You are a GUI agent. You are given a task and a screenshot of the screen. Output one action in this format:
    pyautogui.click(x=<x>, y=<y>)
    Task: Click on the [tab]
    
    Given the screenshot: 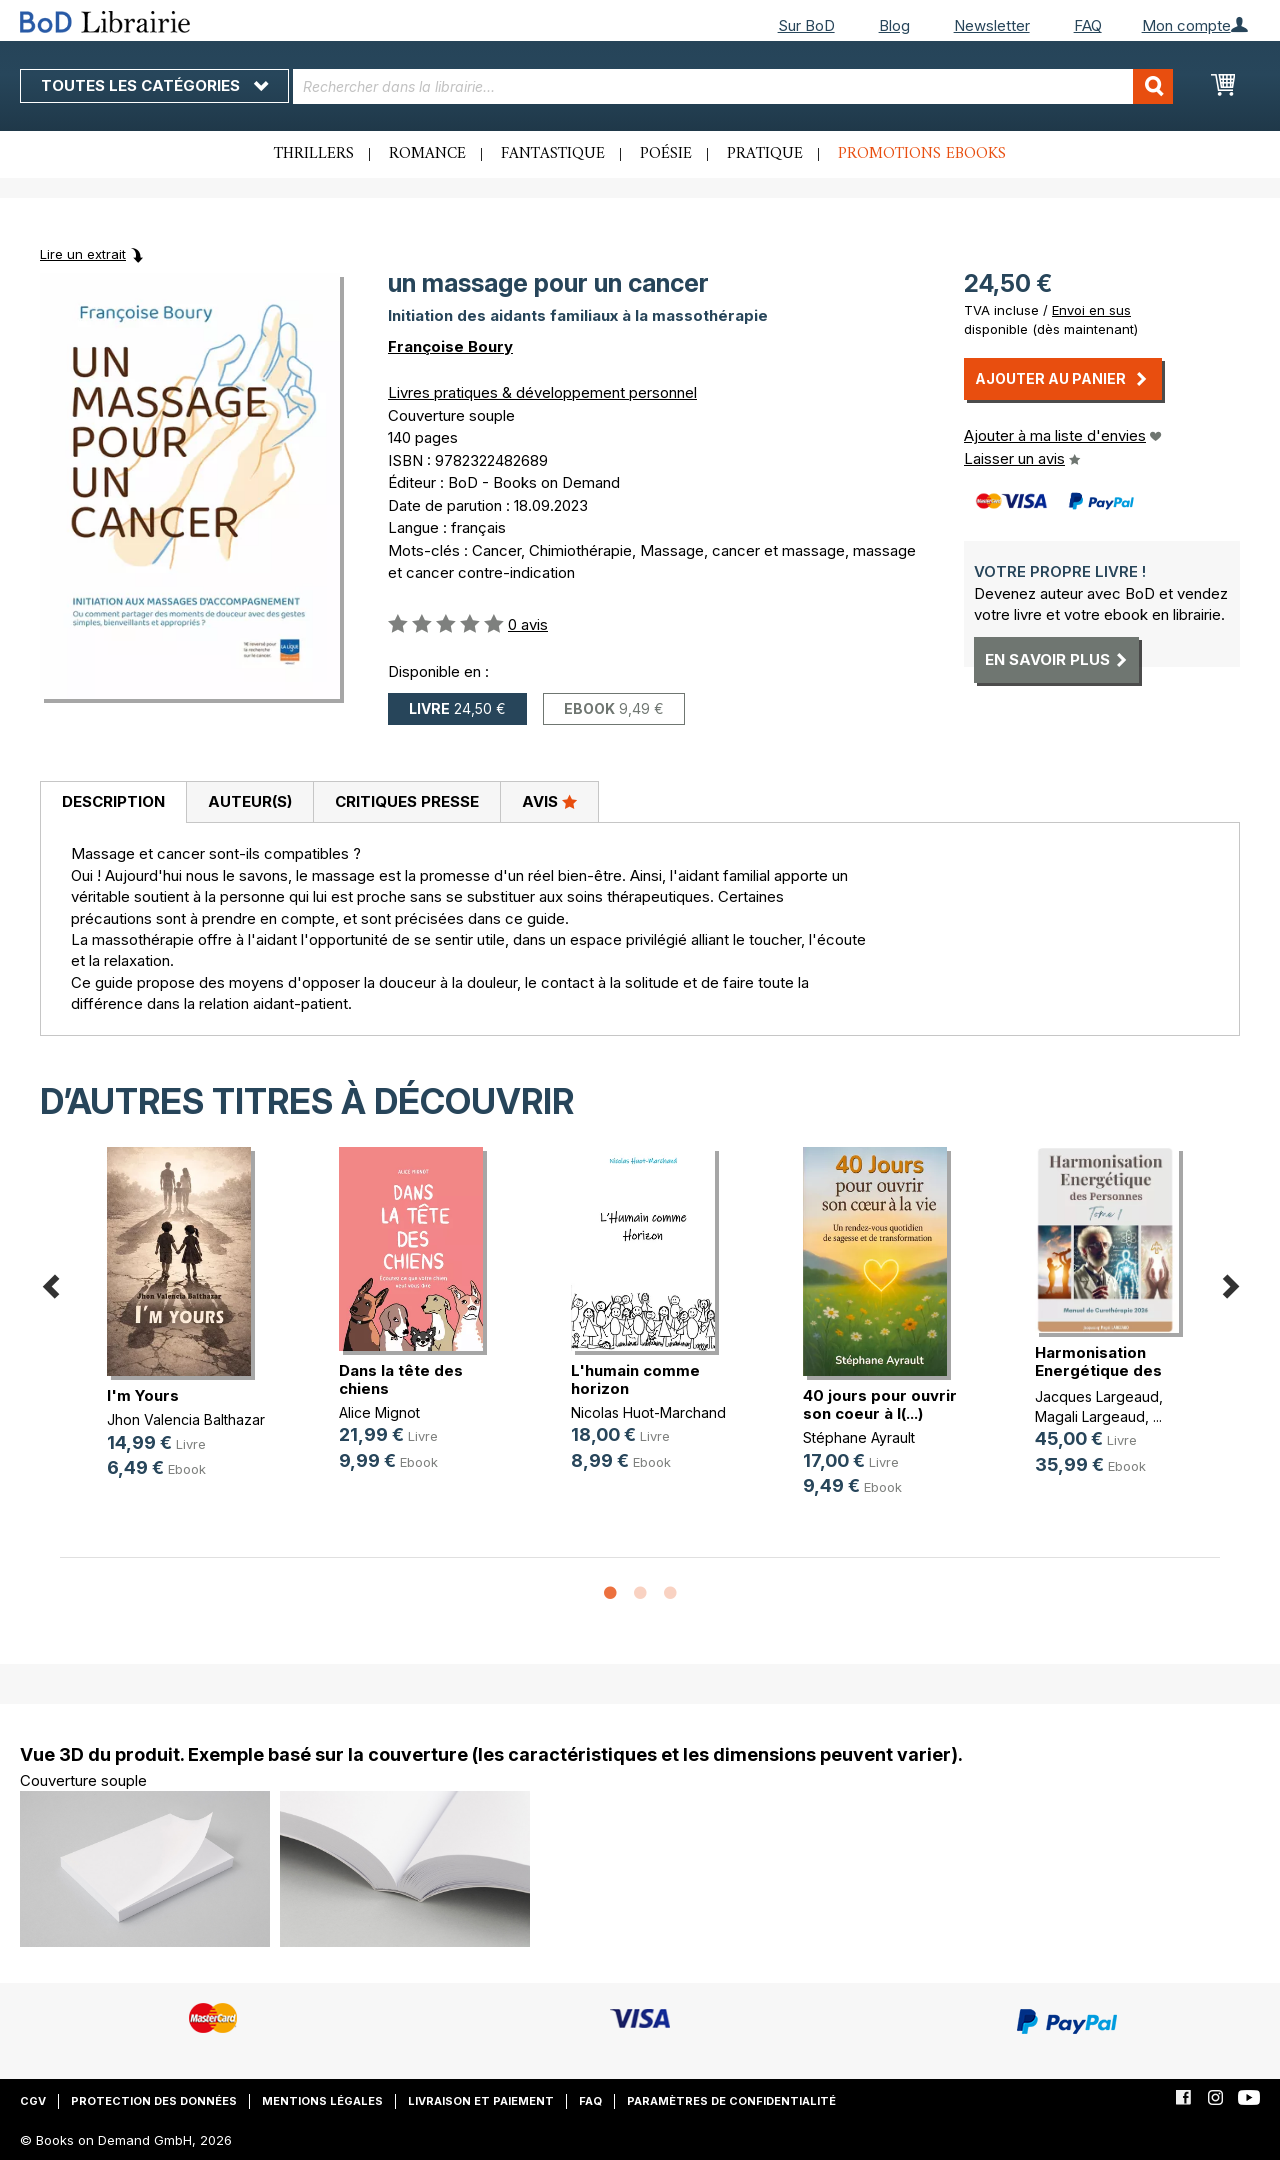 What is the action you would take?
    pyautogui.click(x=113, y=803)
    